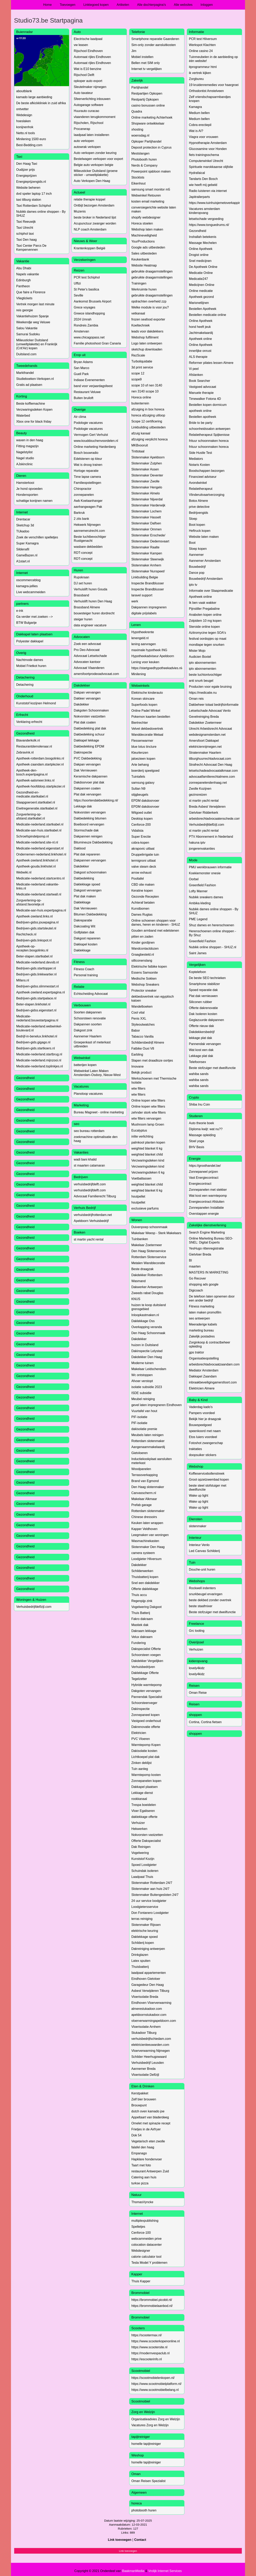 This screenshot has height=2576, width=256. I want to click on Mode, so click(193, 860).